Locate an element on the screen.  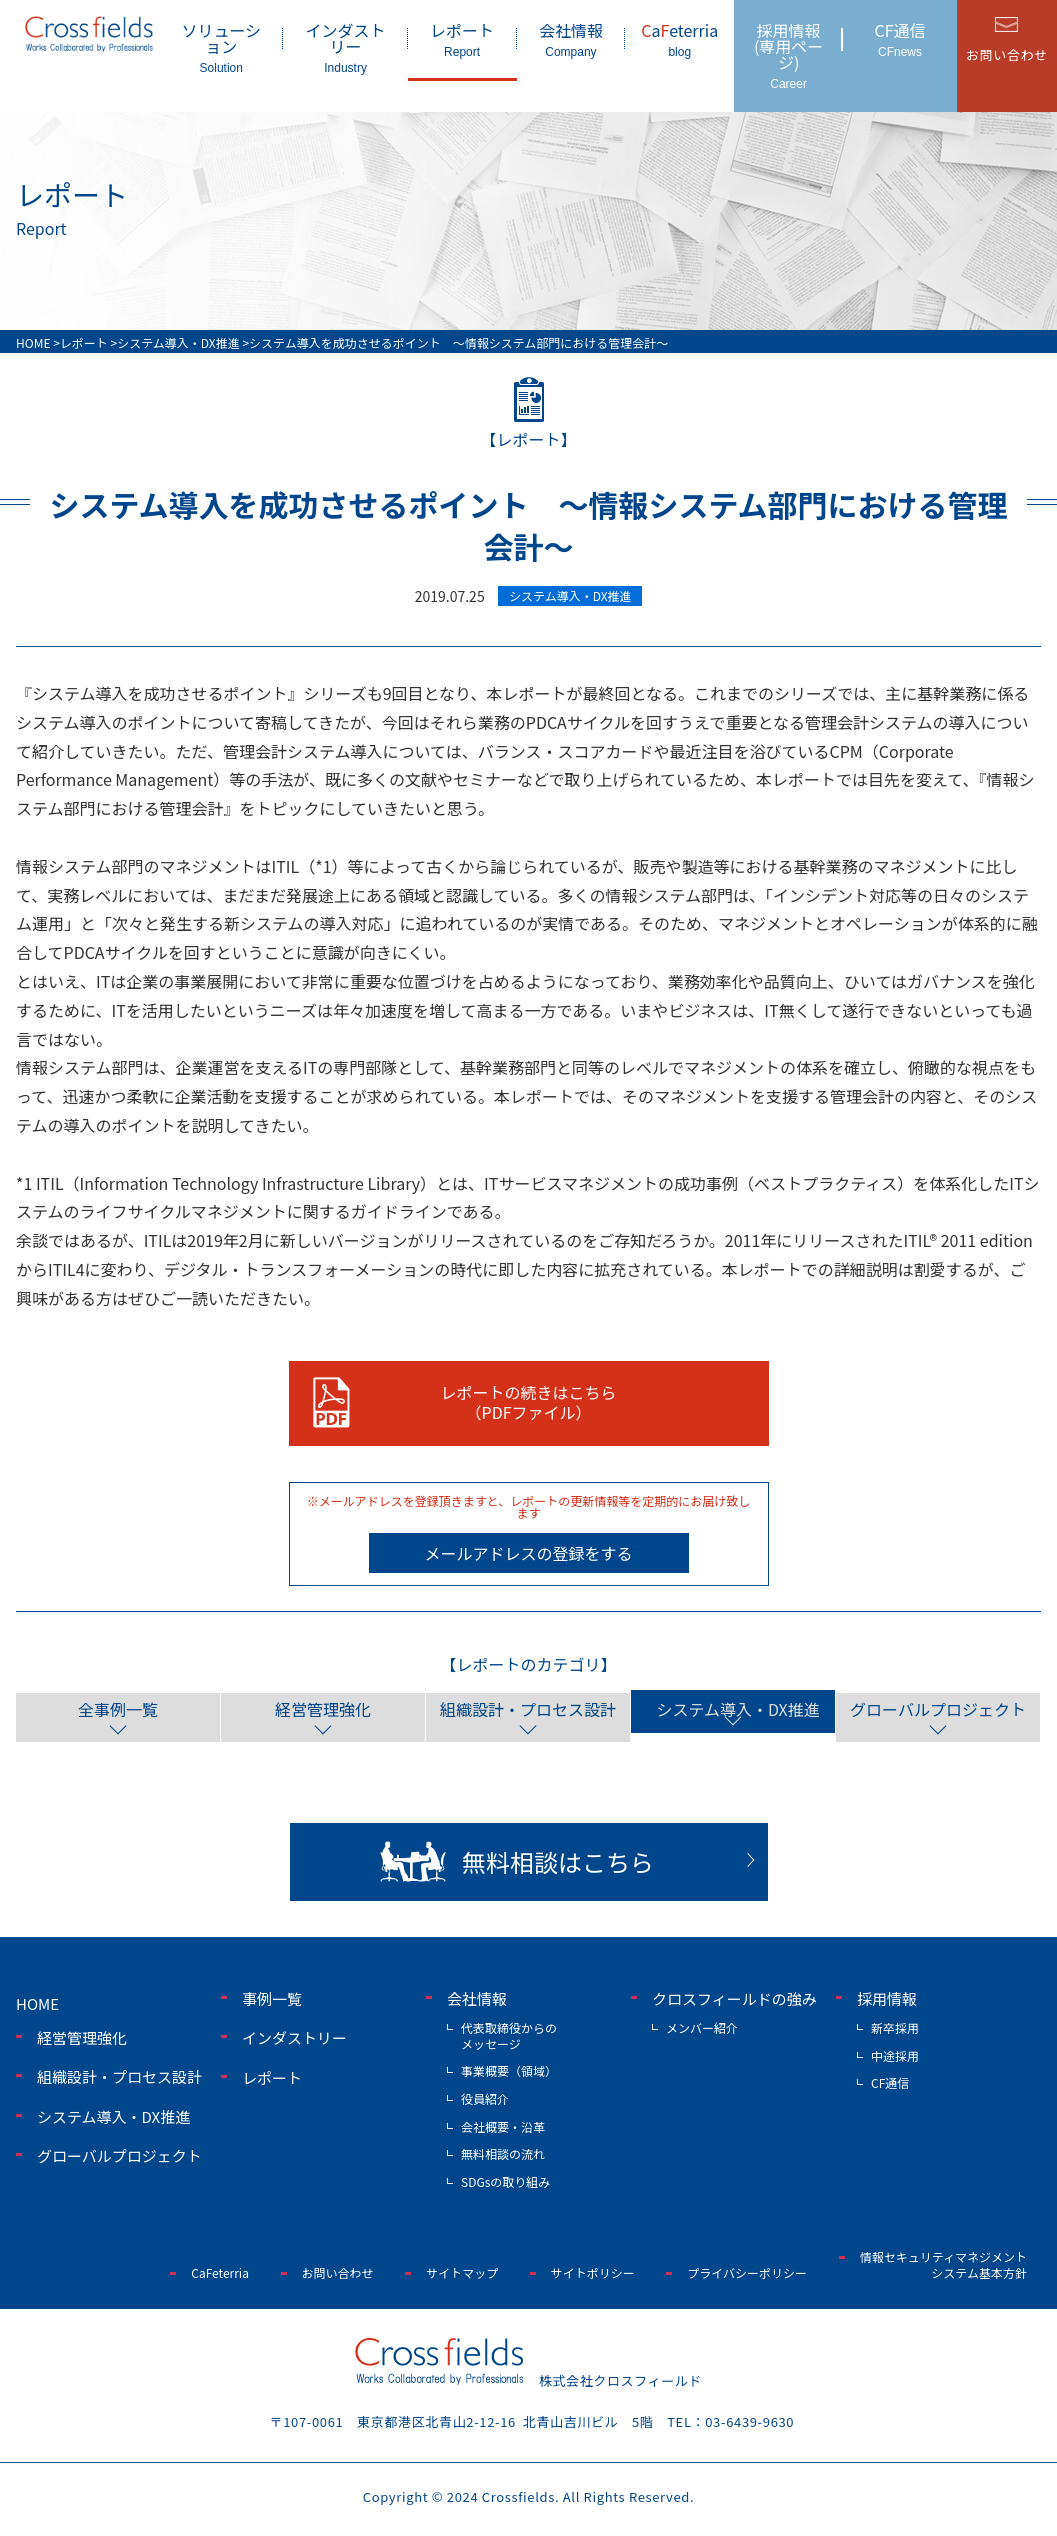
home is located at coordinates (37, 2000).